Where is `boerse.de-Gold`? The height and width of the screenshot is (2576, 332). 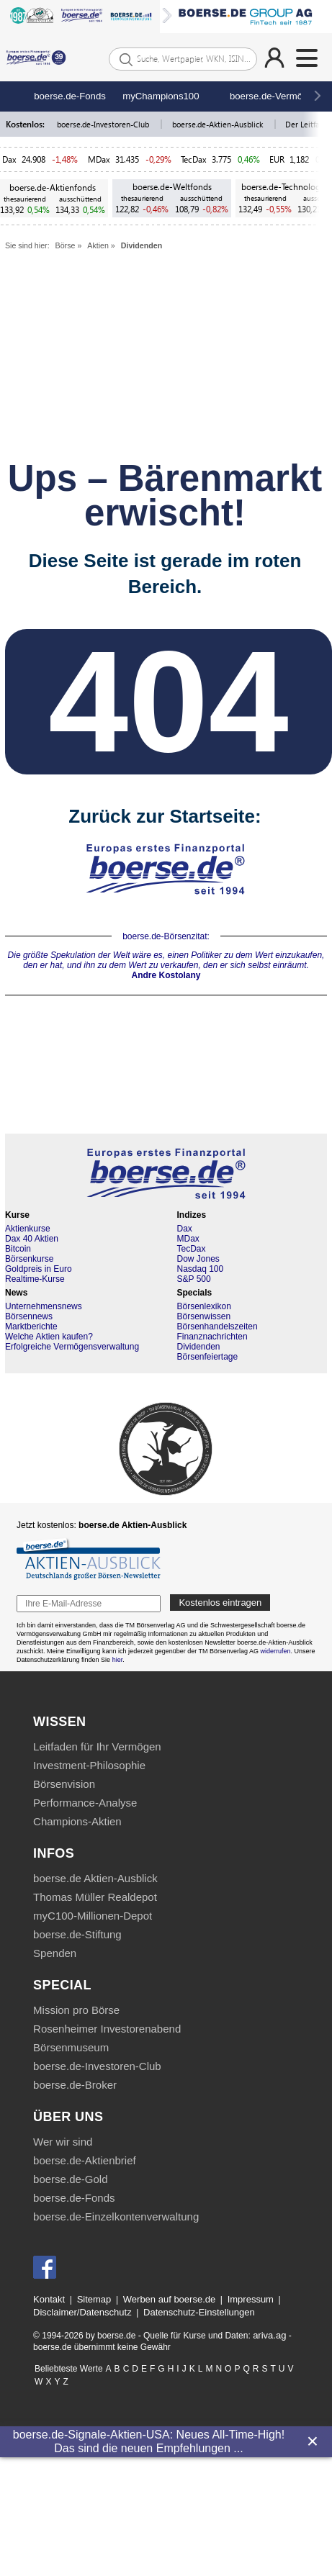 boerse.de-Gold is located at coordinates (70, 2179).